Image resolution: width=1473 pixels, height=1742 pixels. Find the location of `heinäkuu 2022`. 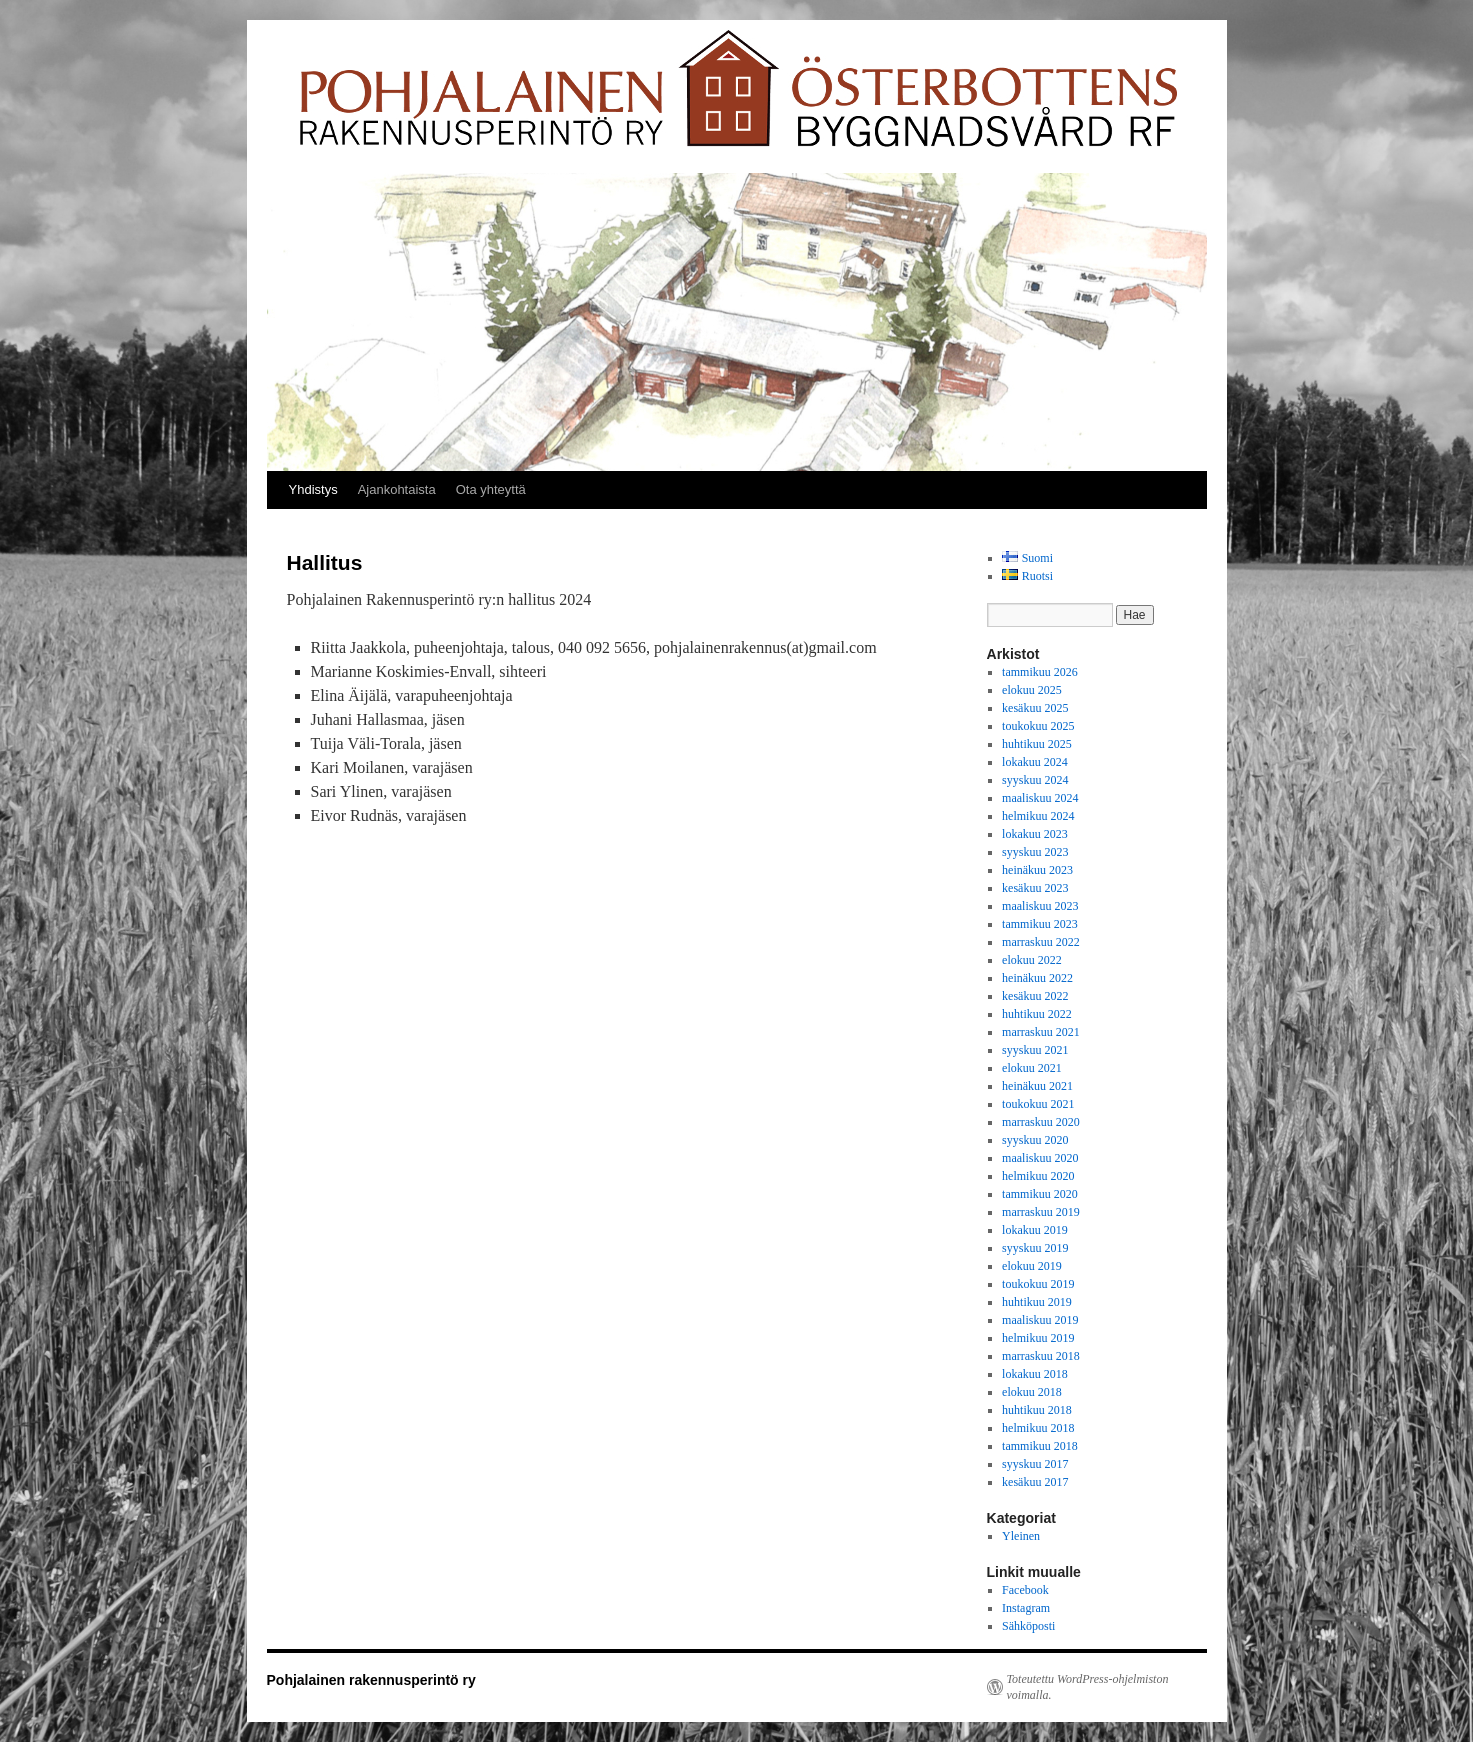

heinäkuu 2022 is located at coordinates (1037, 978).